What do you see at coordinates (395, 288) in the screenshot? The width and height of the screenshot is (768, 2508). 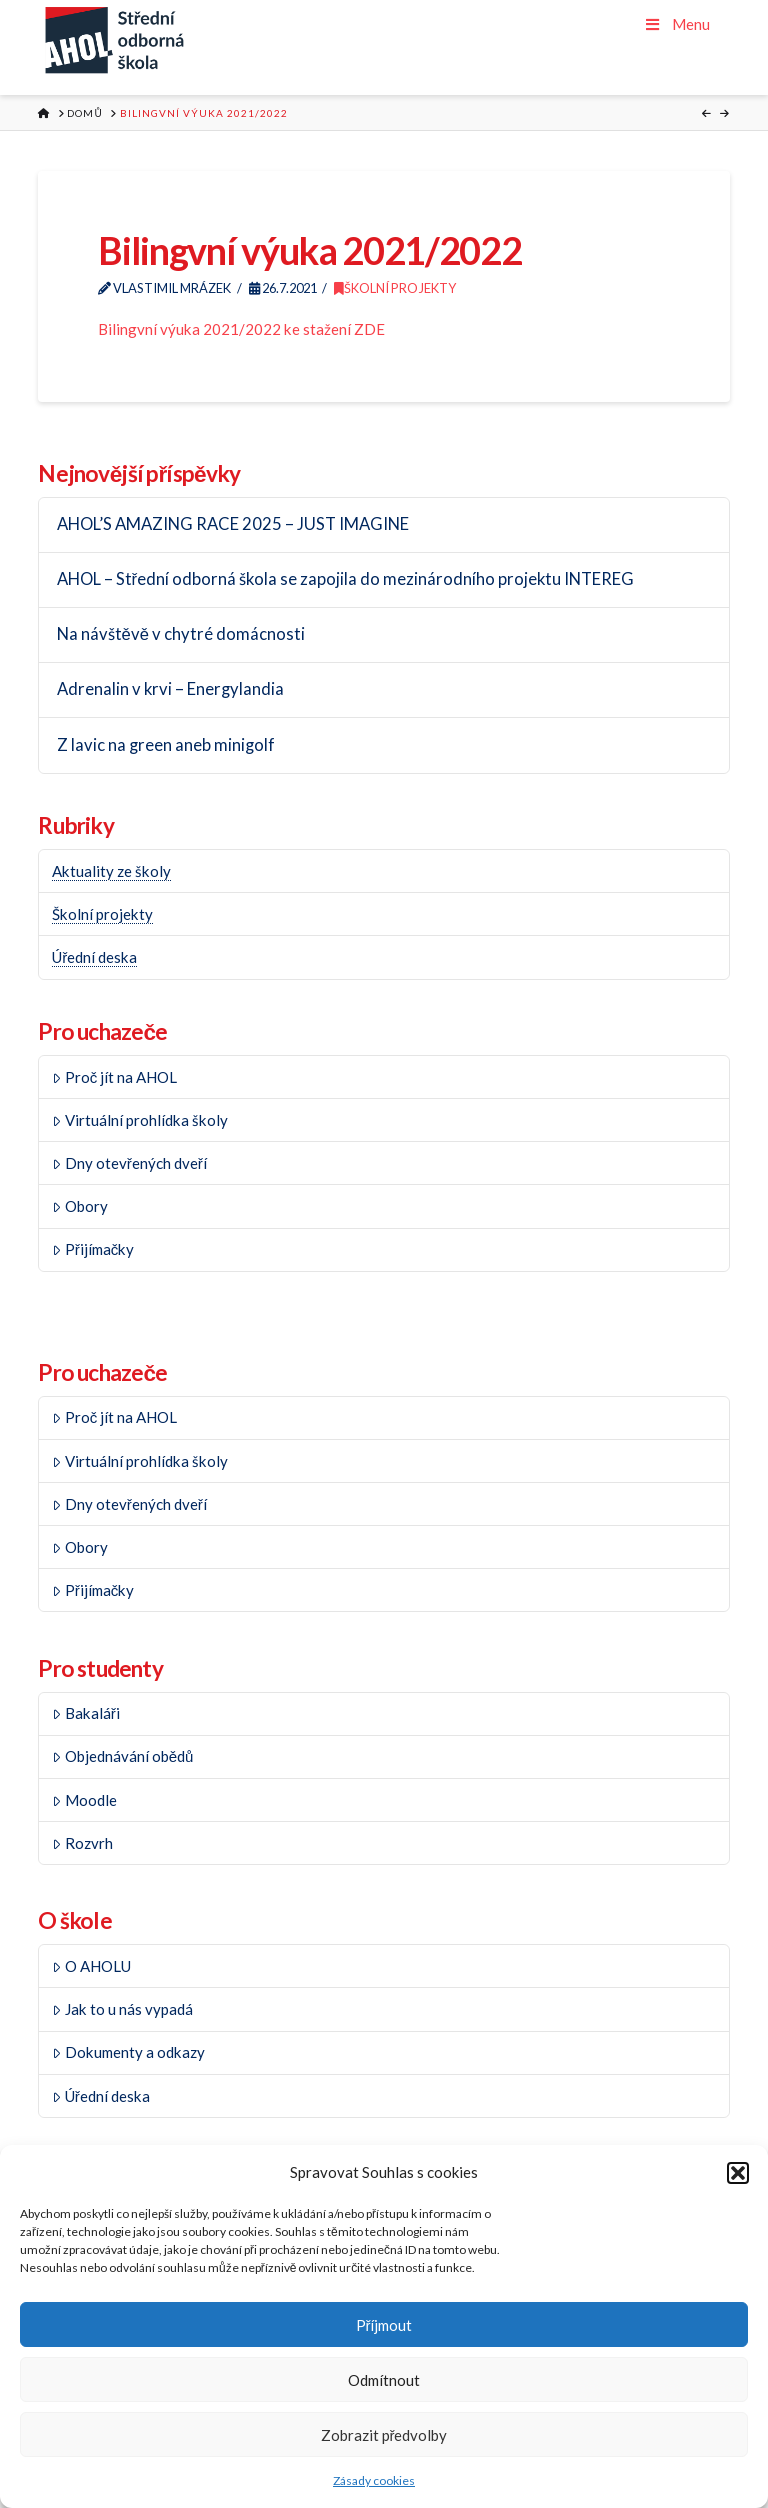 I see `Školní projekty` at bounding box center [395, 288].